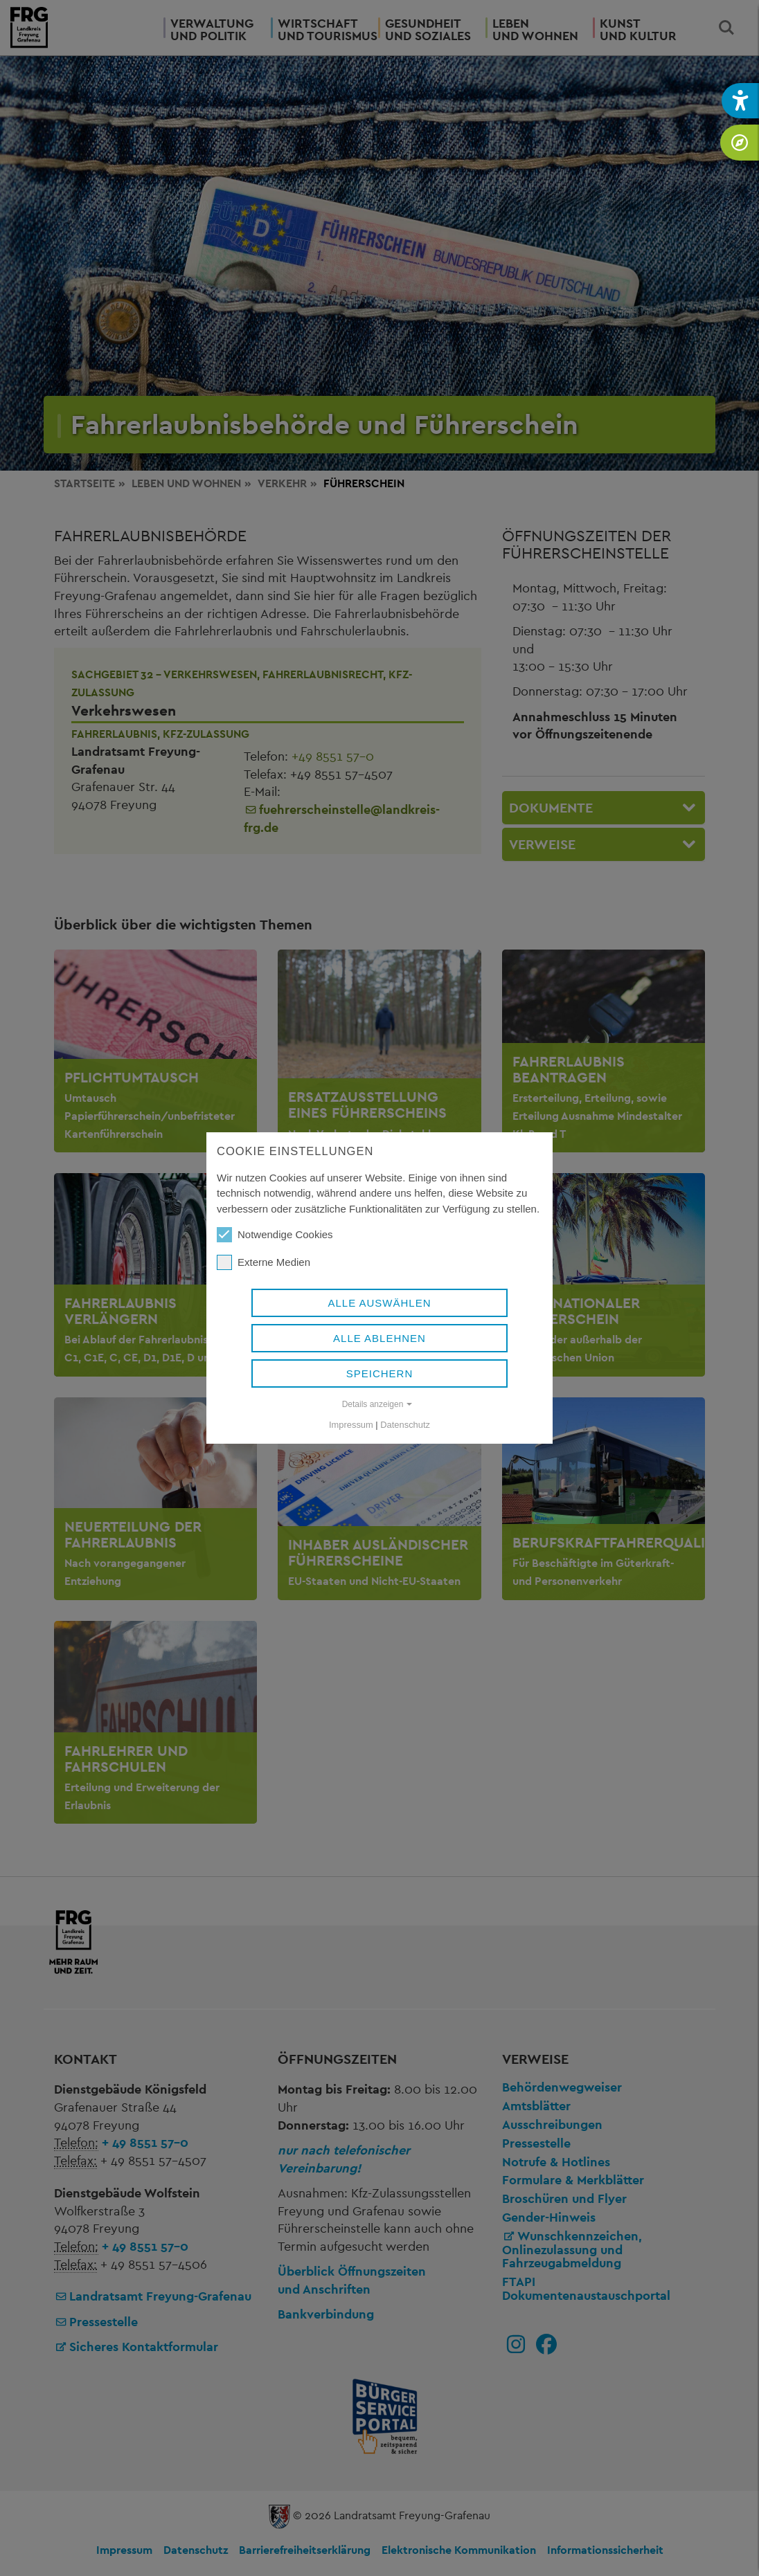 The width and height of the screenshot is (759, 2576). Describe the element at coordinates (275, 1234) in the screenshot. I see `Notwendige Cookies` at that location.